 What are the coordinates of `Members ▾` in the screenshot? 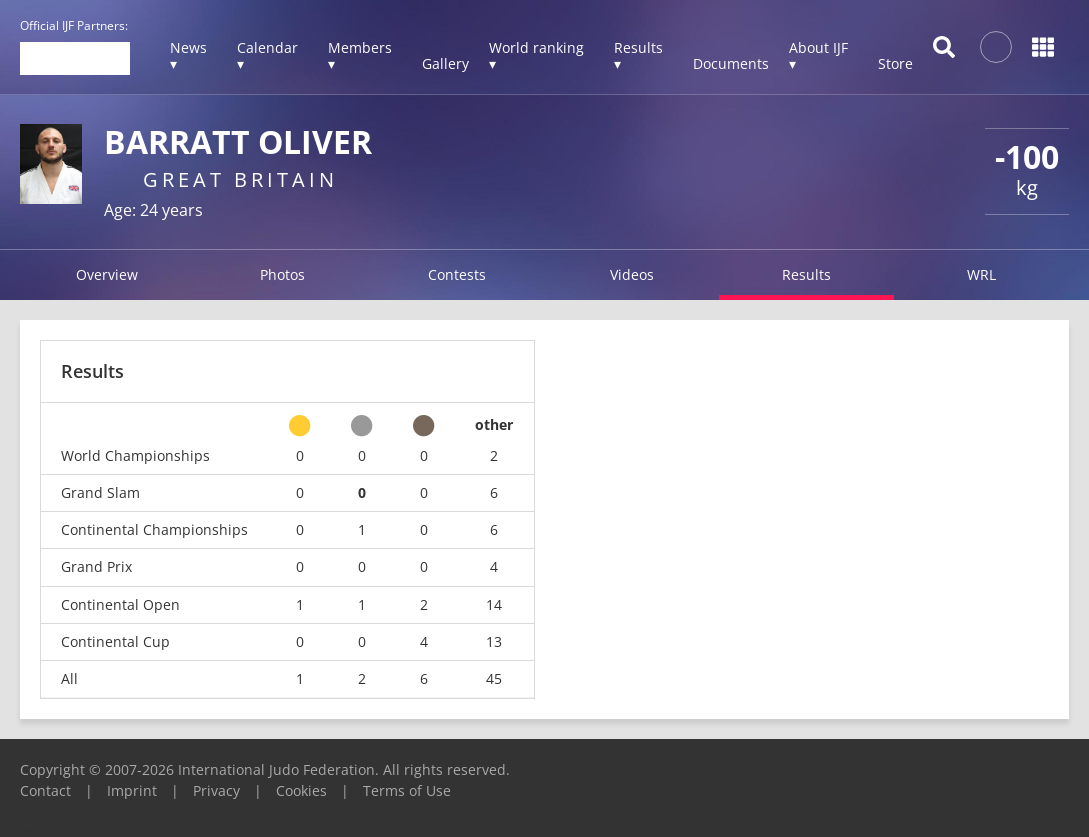 It's located at (360, 55).